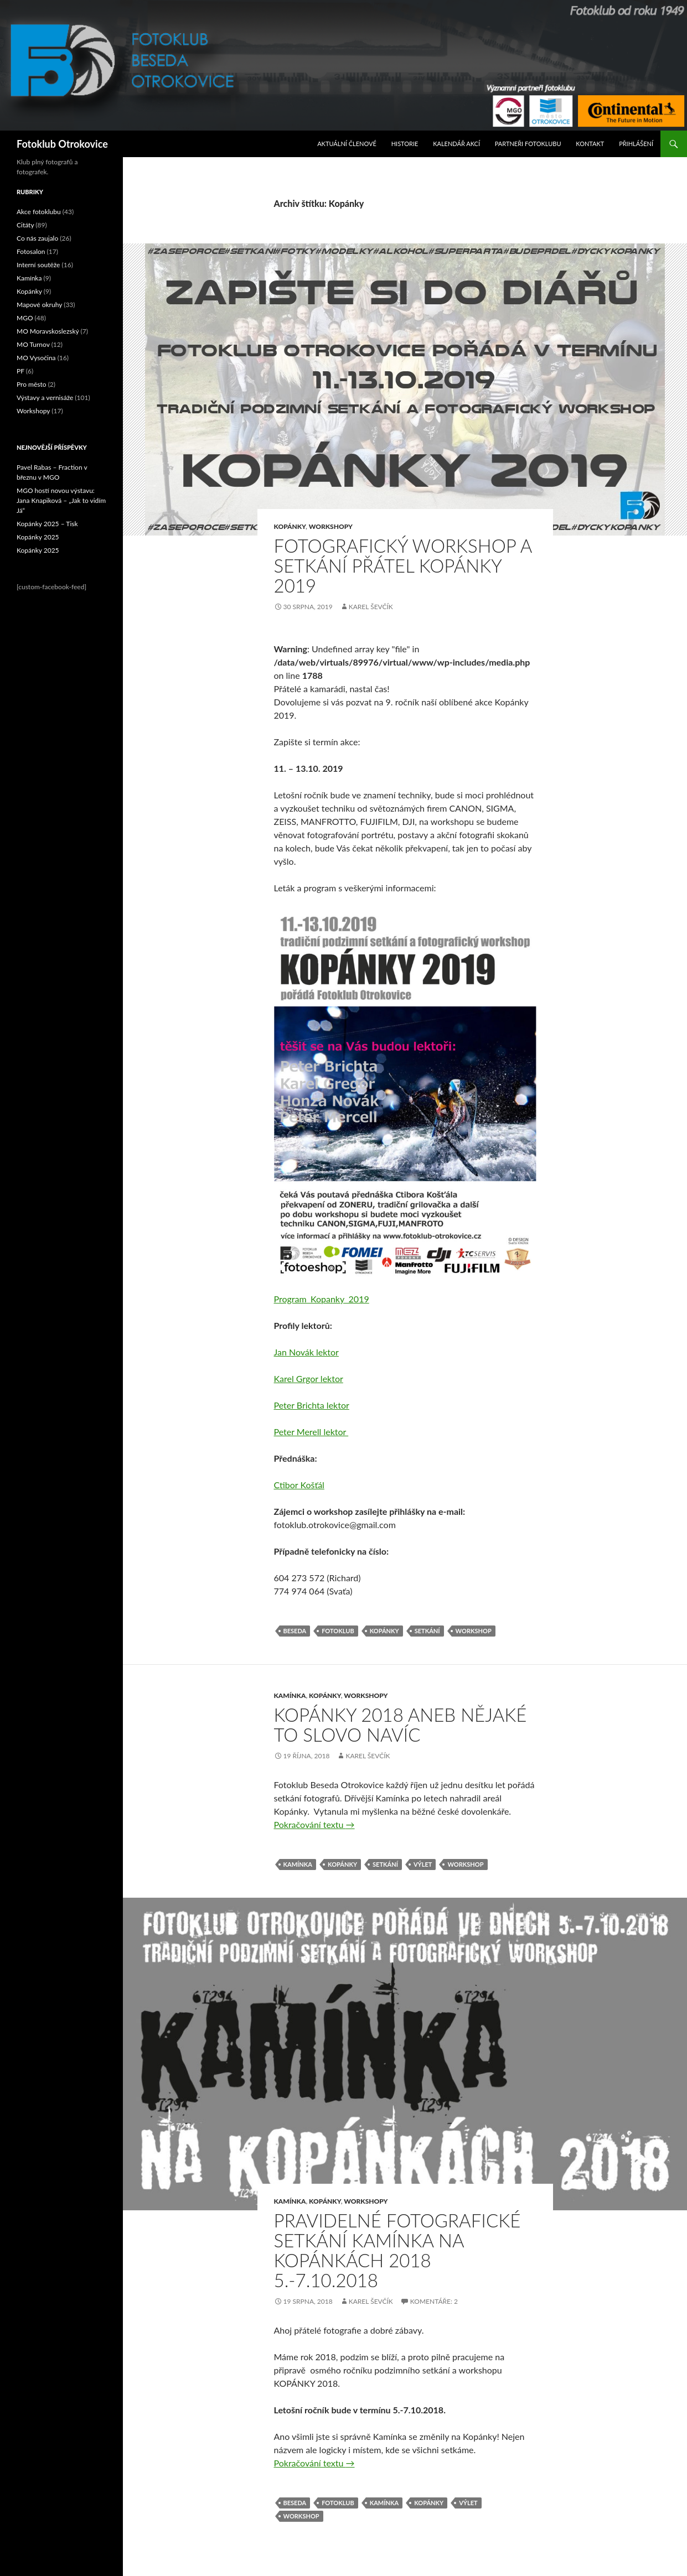 This screenshot has width=687, height=2576. What do you see at coordinates (290, 526) in the screenshot?
I see `Kopánky` at bounding box center [290, 526].